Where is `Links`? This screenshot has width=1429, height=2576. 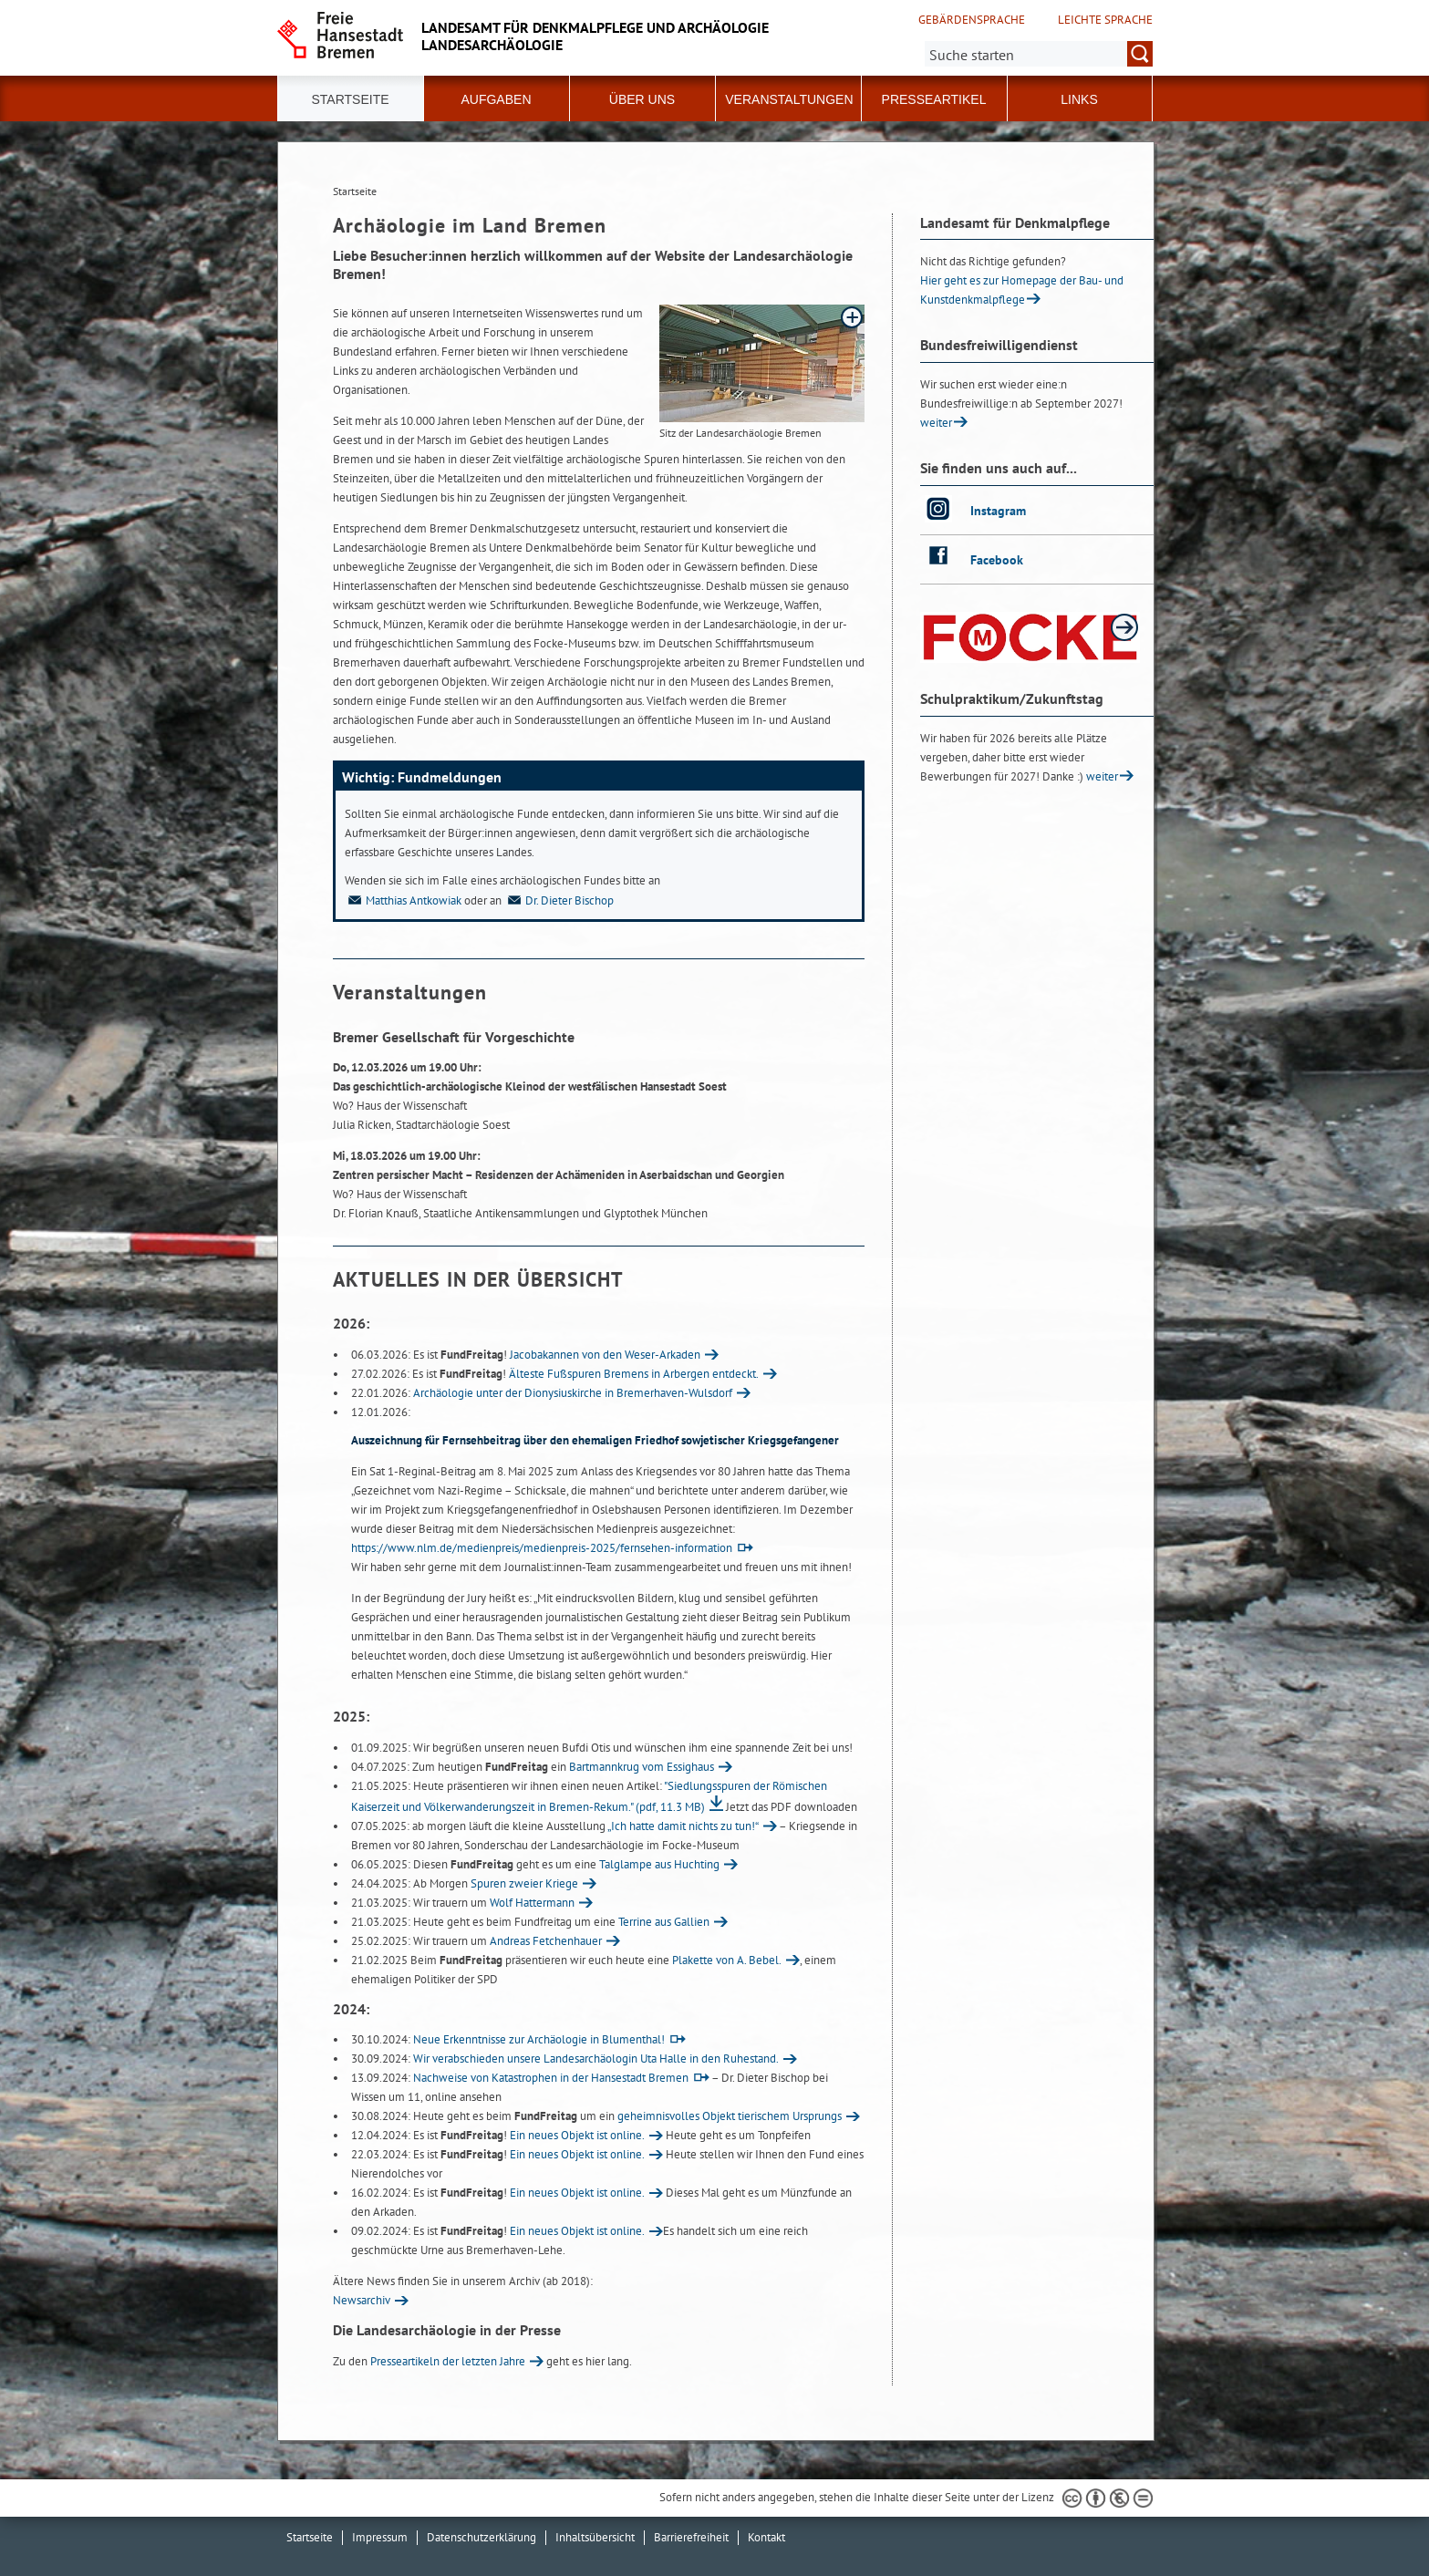 Links is located at coordinates (1079, 99).